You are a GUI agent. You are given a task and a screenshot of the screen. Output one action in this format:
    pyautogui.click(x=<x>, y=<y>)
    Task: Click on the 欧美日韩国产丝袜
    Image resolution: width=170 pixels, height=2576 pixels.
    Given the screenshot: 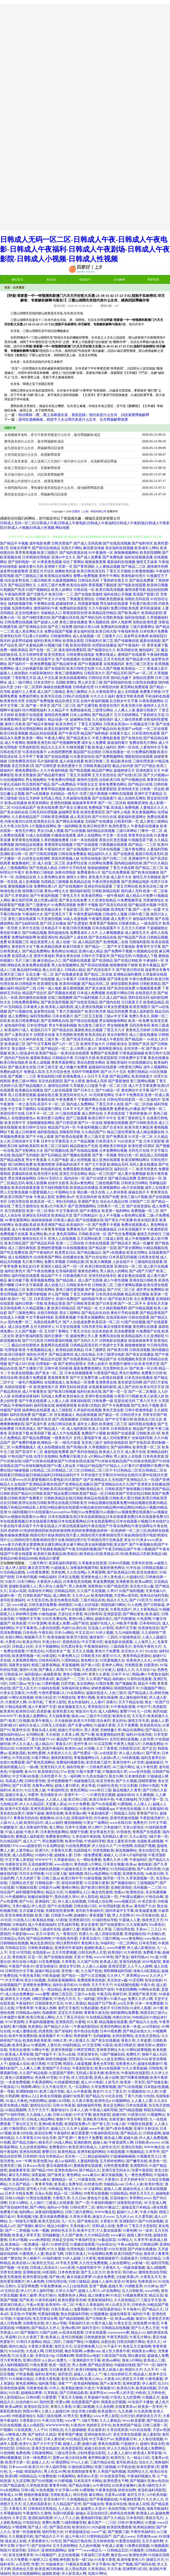 What is the action you would take?
    pyautogui.click(x=18, y=1197)
    